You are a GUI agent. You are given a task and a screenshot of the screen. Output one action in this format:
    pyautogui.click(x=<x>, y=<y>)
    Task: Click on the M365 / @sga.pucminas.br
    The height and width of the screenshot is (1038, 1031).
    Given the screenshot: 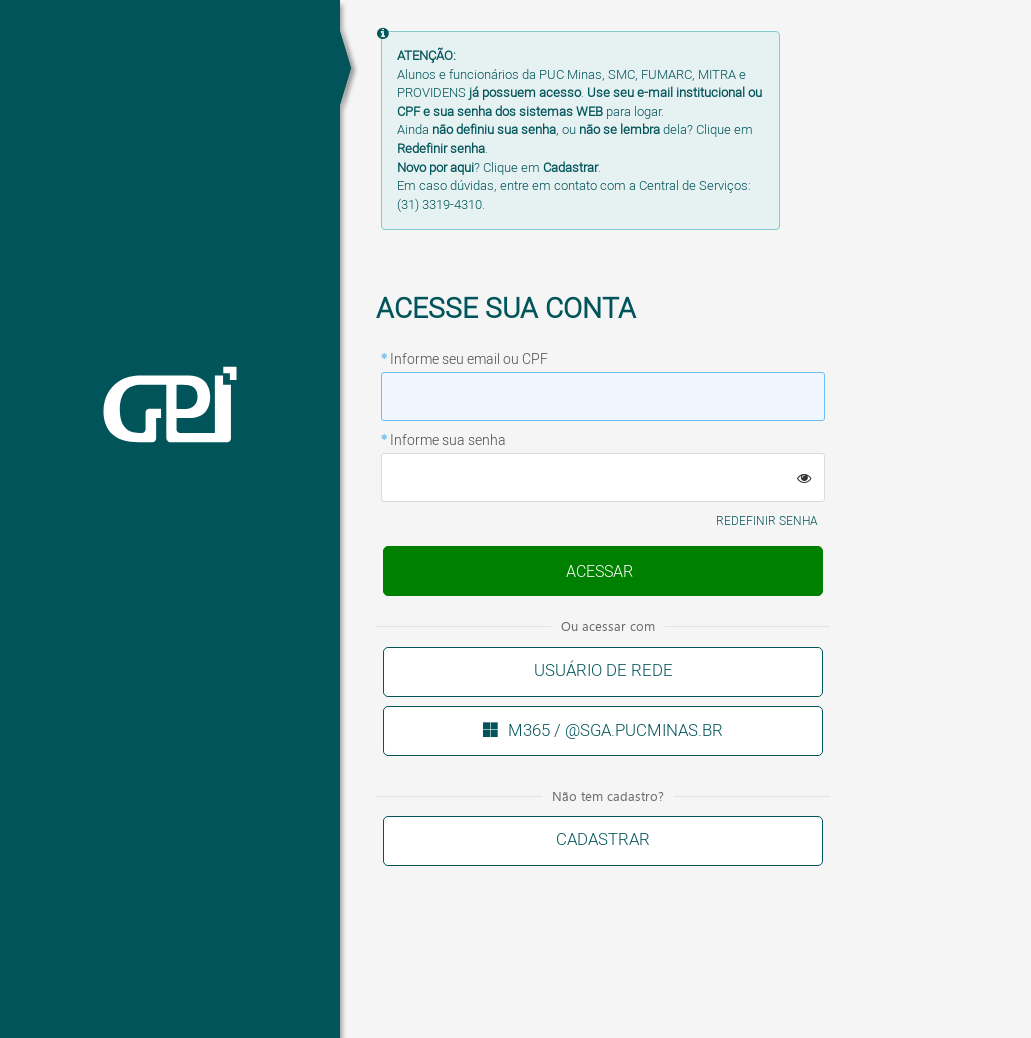 What is the action you would take?
    pyautogui.click(x=615, y=730)
    